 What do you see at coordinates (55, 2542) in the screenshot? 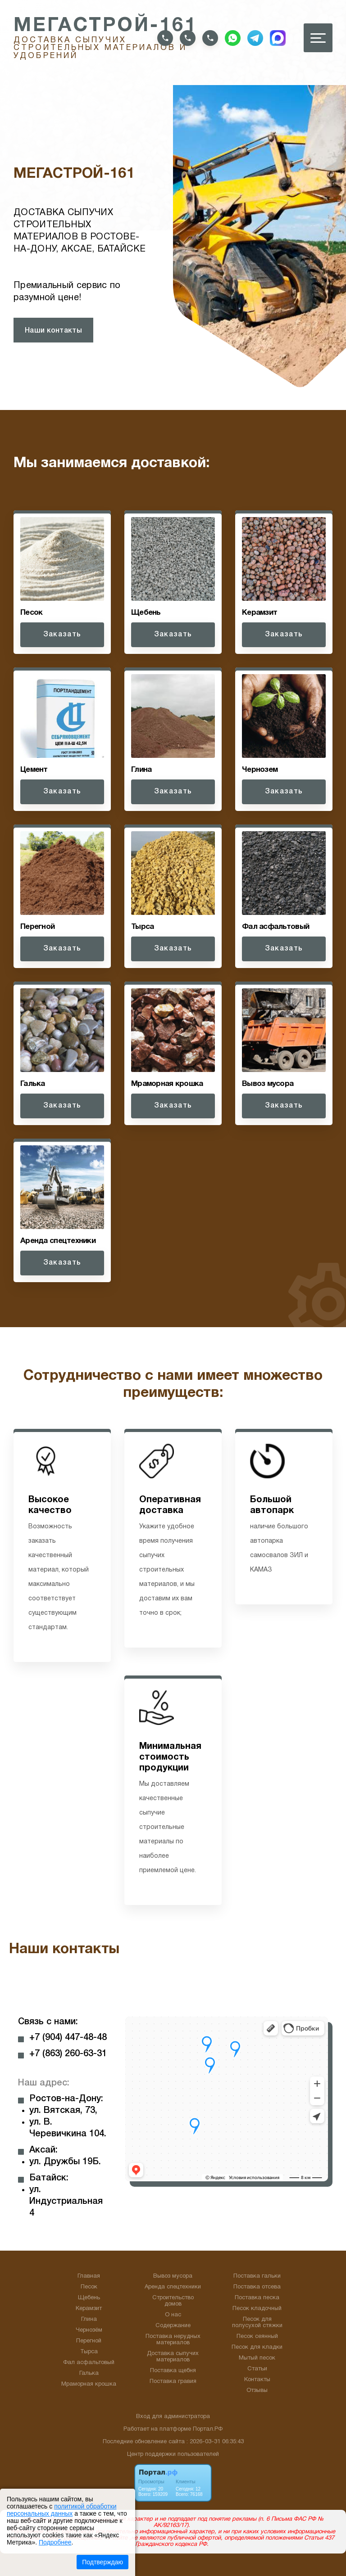
I see `Подробнее` at bounding box center [55, 2542].